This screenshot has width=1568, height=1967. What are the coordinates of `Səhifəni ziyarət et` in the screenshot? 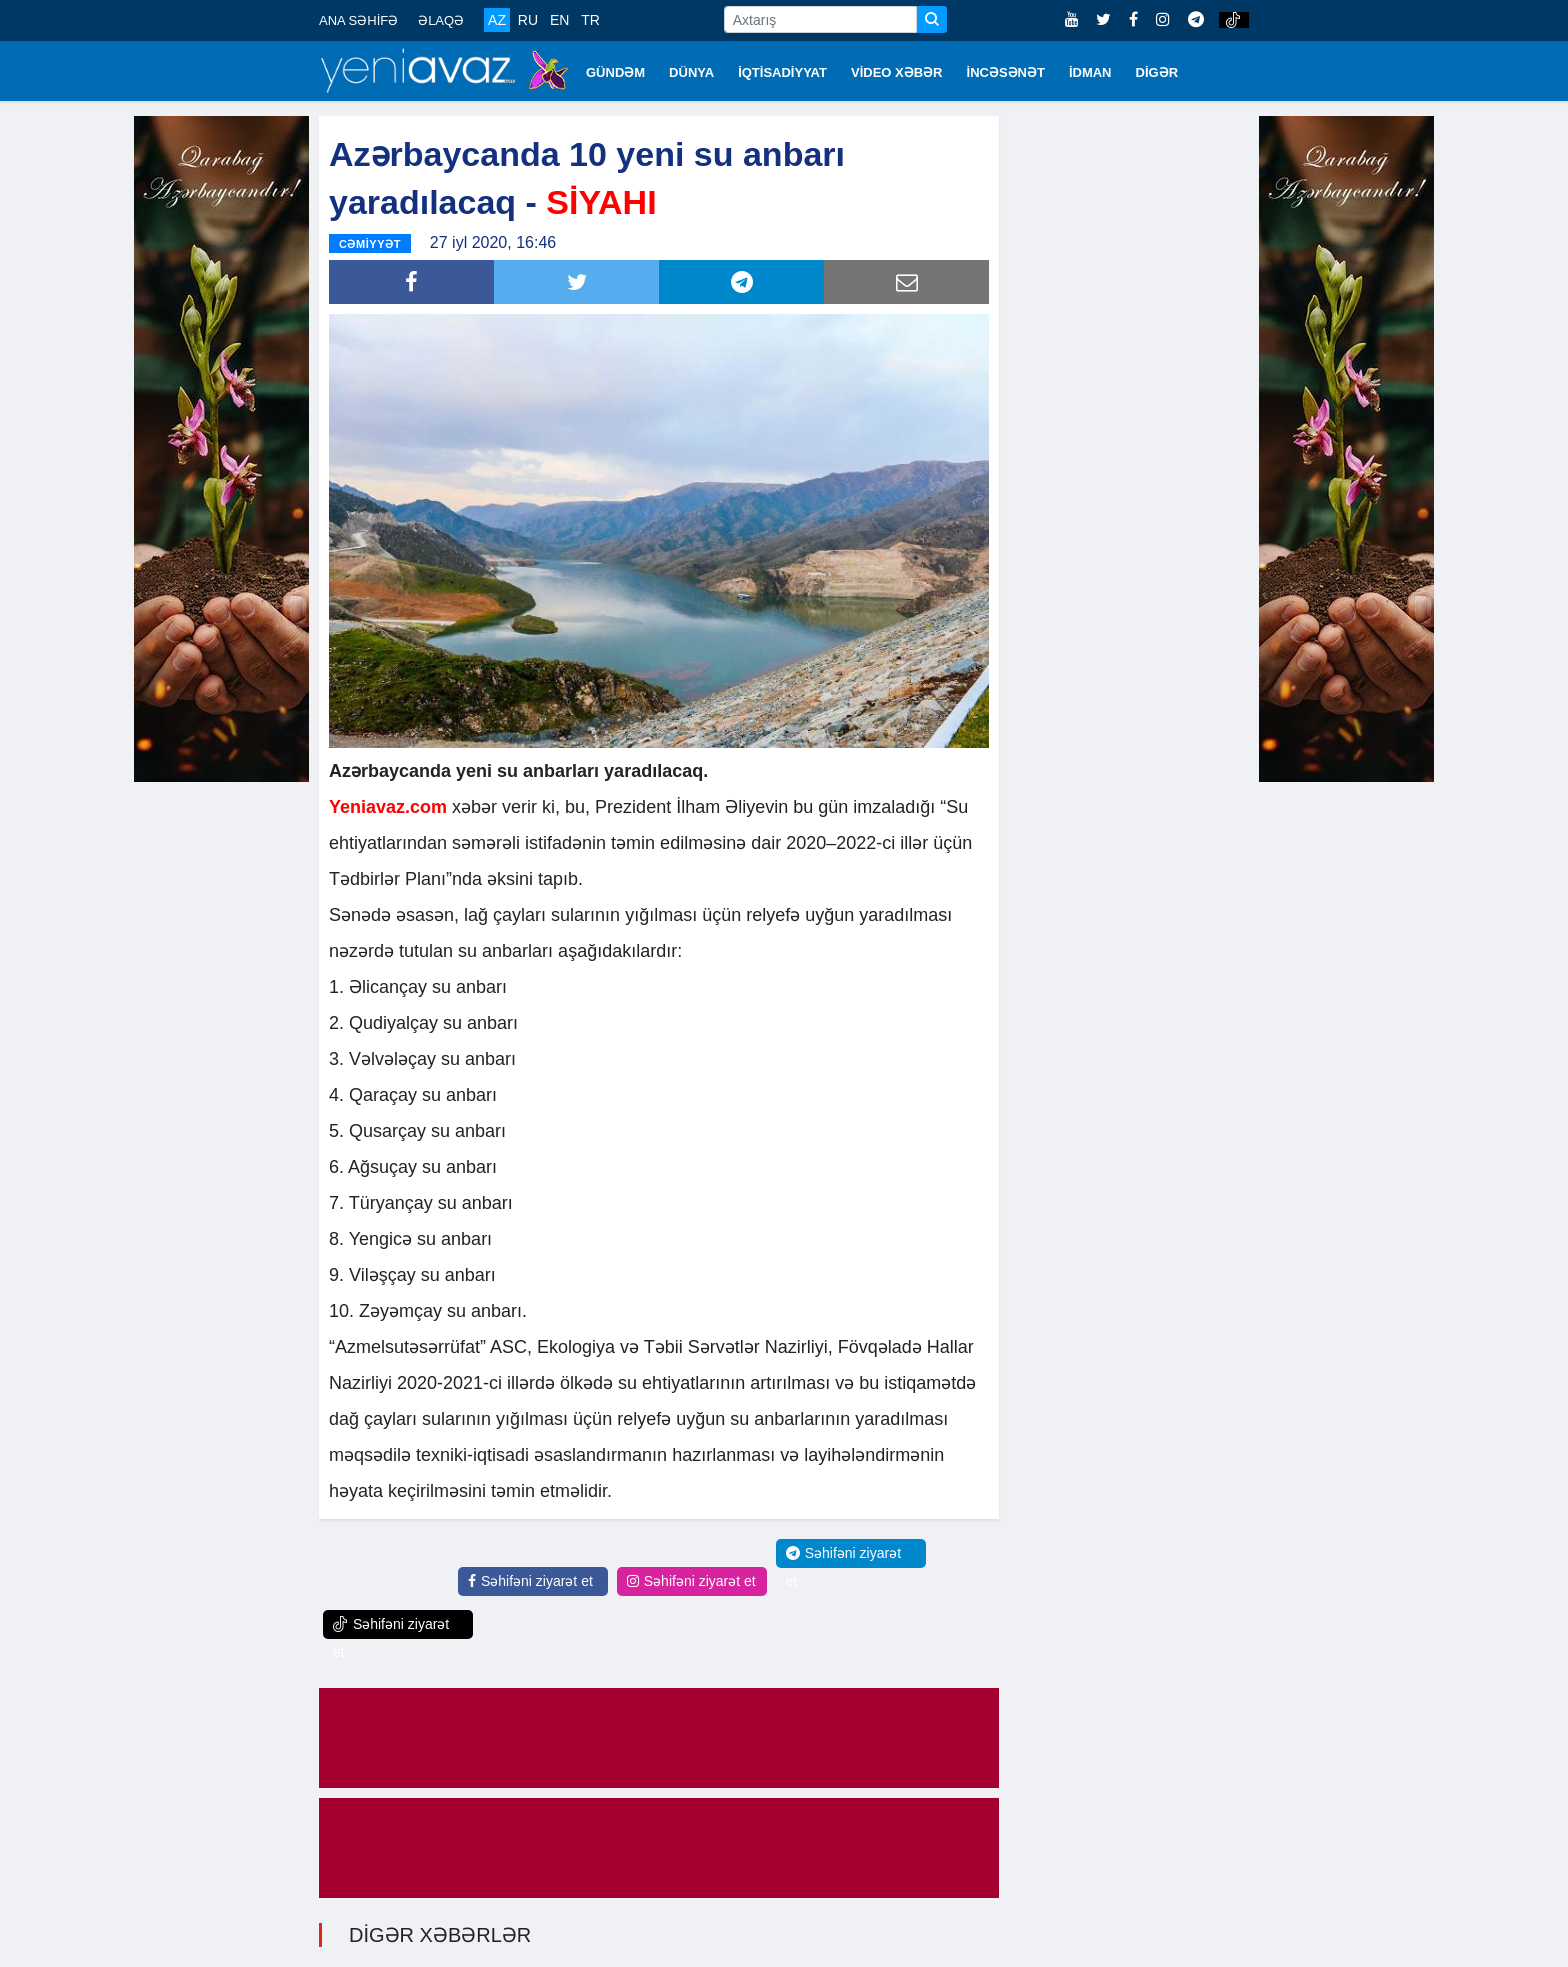 It's located at (530, 1581).